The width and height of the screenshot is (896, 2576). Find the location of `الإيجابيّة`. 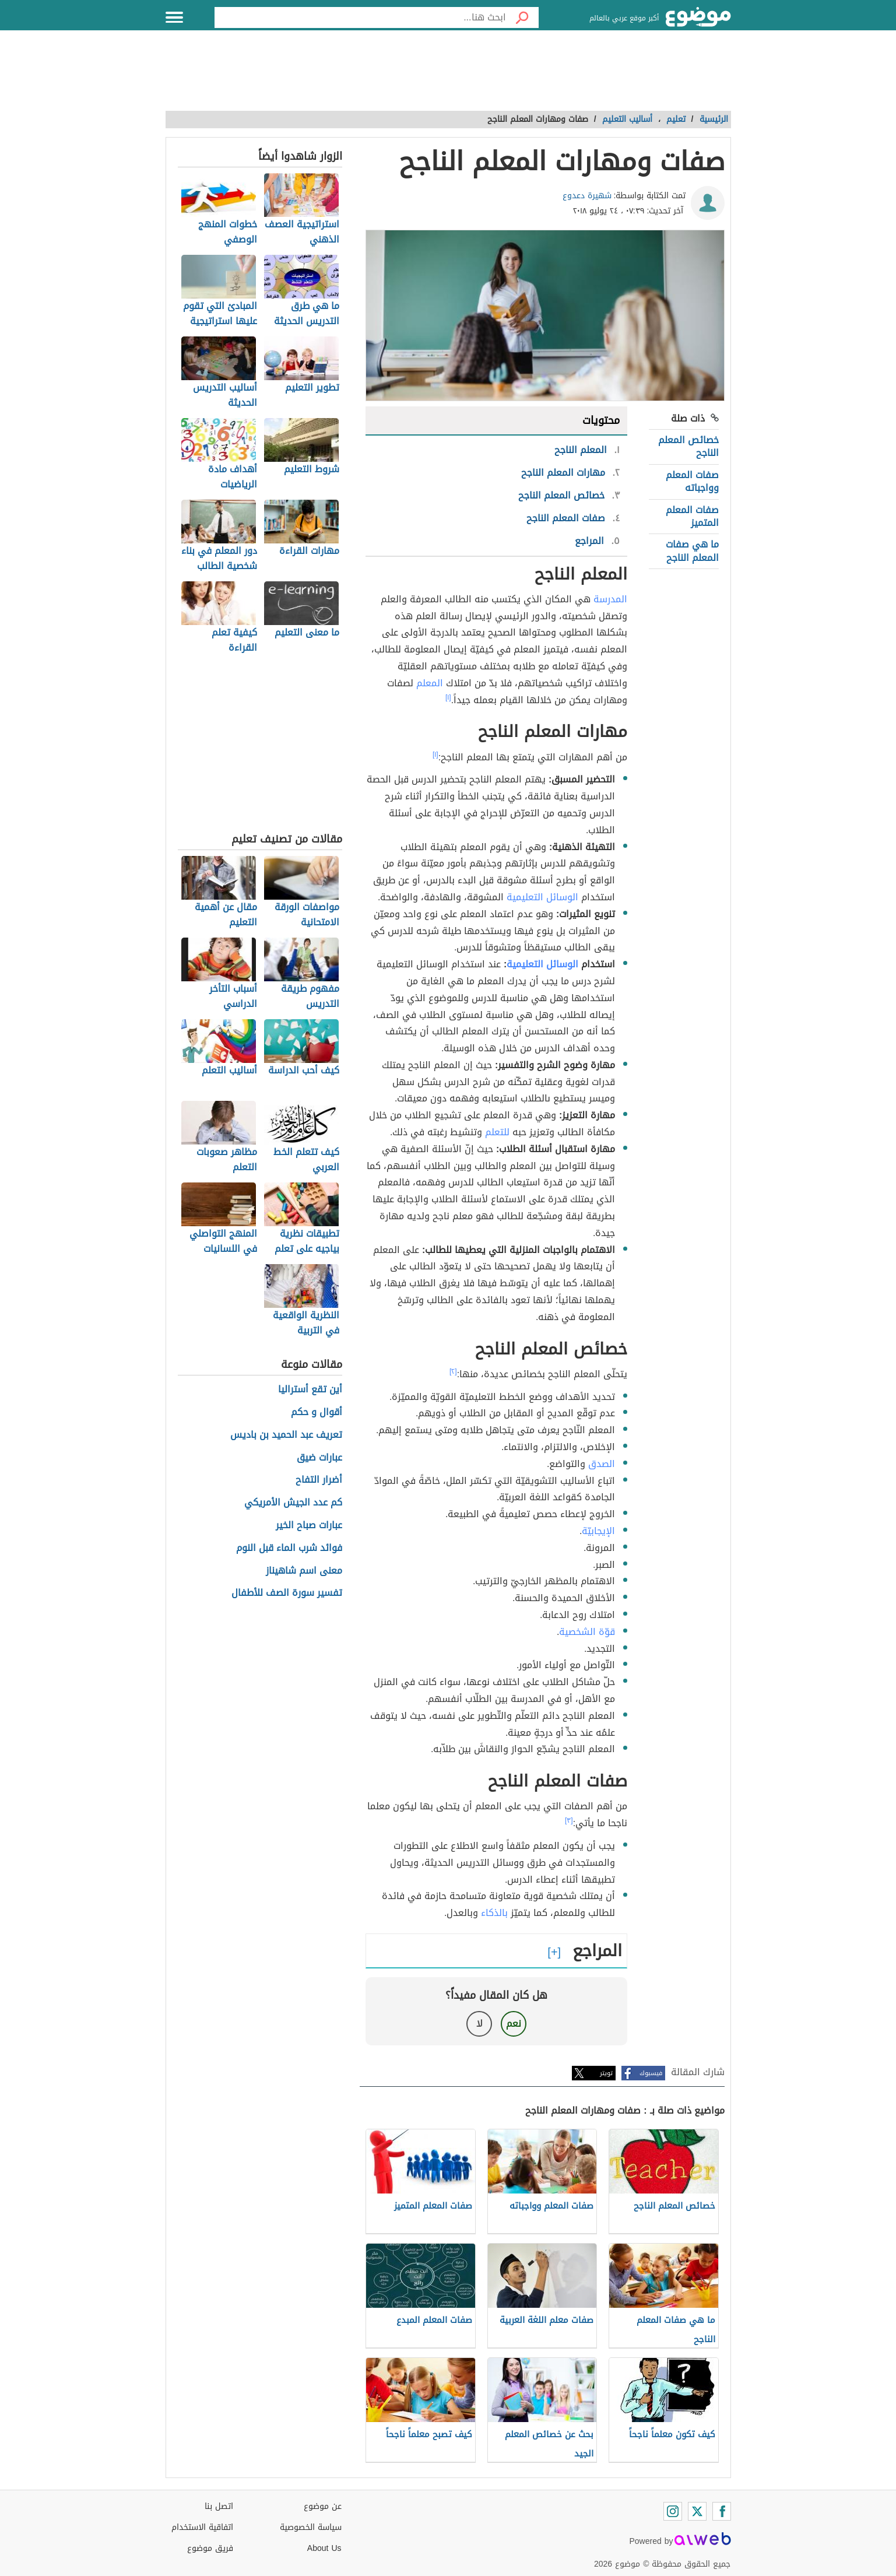

الإيجابيّة is located at coordinates (598, 1531).